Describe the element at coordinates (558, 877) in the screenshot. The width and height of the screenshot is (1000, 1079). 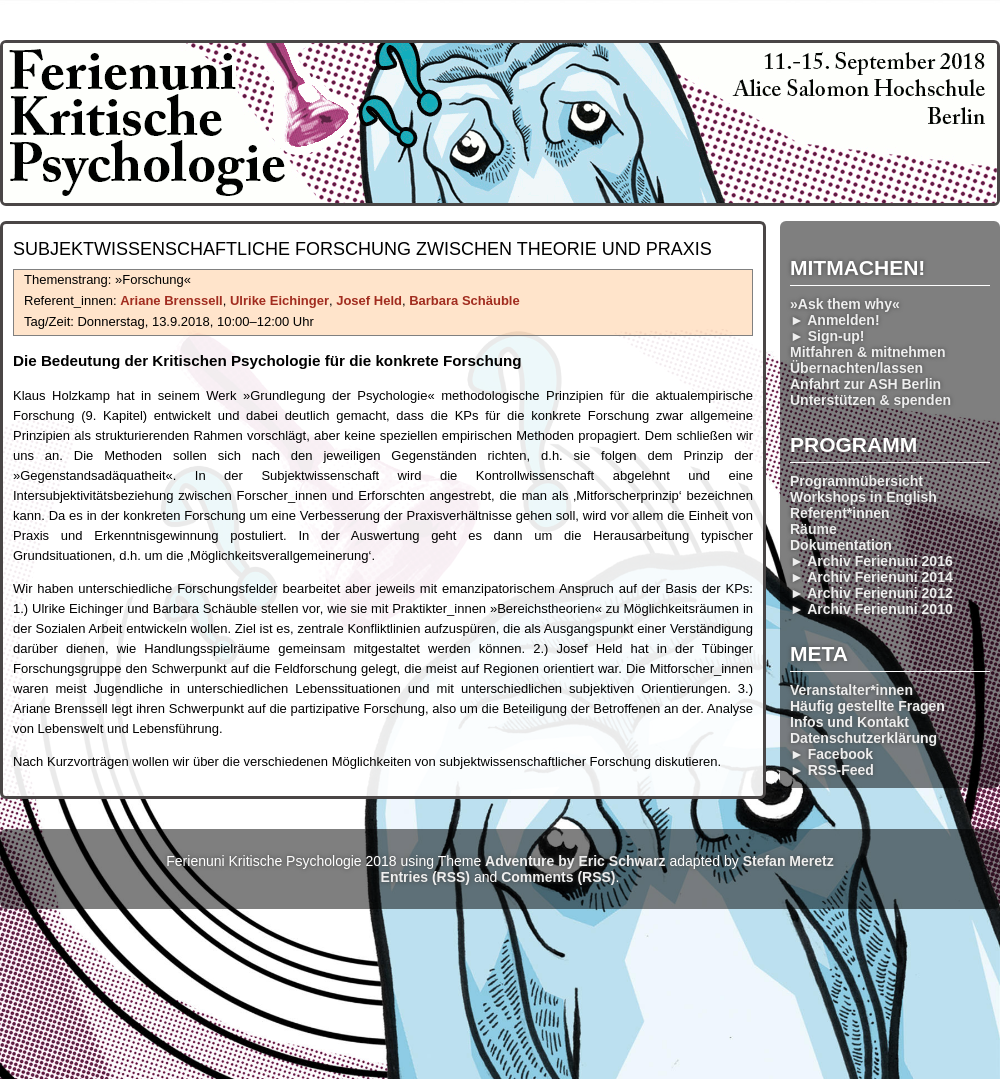
I see `Comments (RSS)` at that location.